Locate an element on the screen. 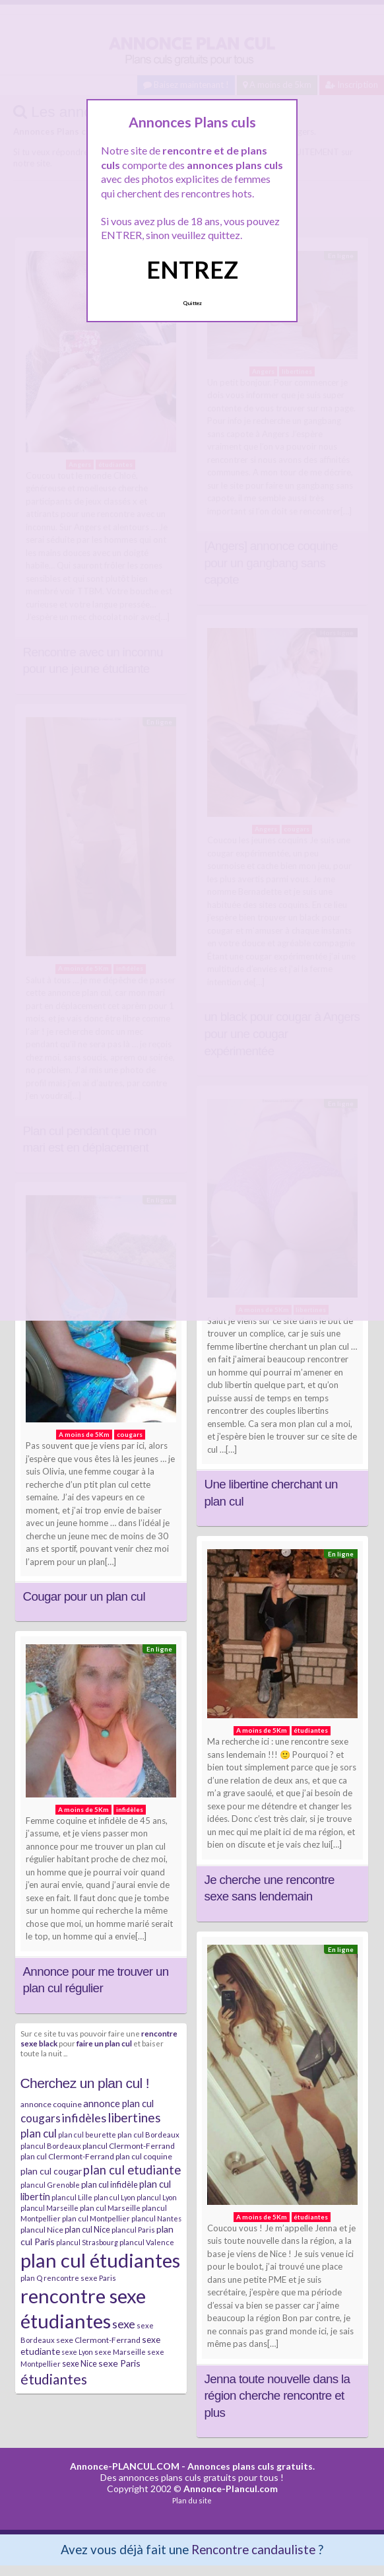 The image size is (384, 2576). Annonce-PLANCUL.COM is located at coordinates (124, 2466).